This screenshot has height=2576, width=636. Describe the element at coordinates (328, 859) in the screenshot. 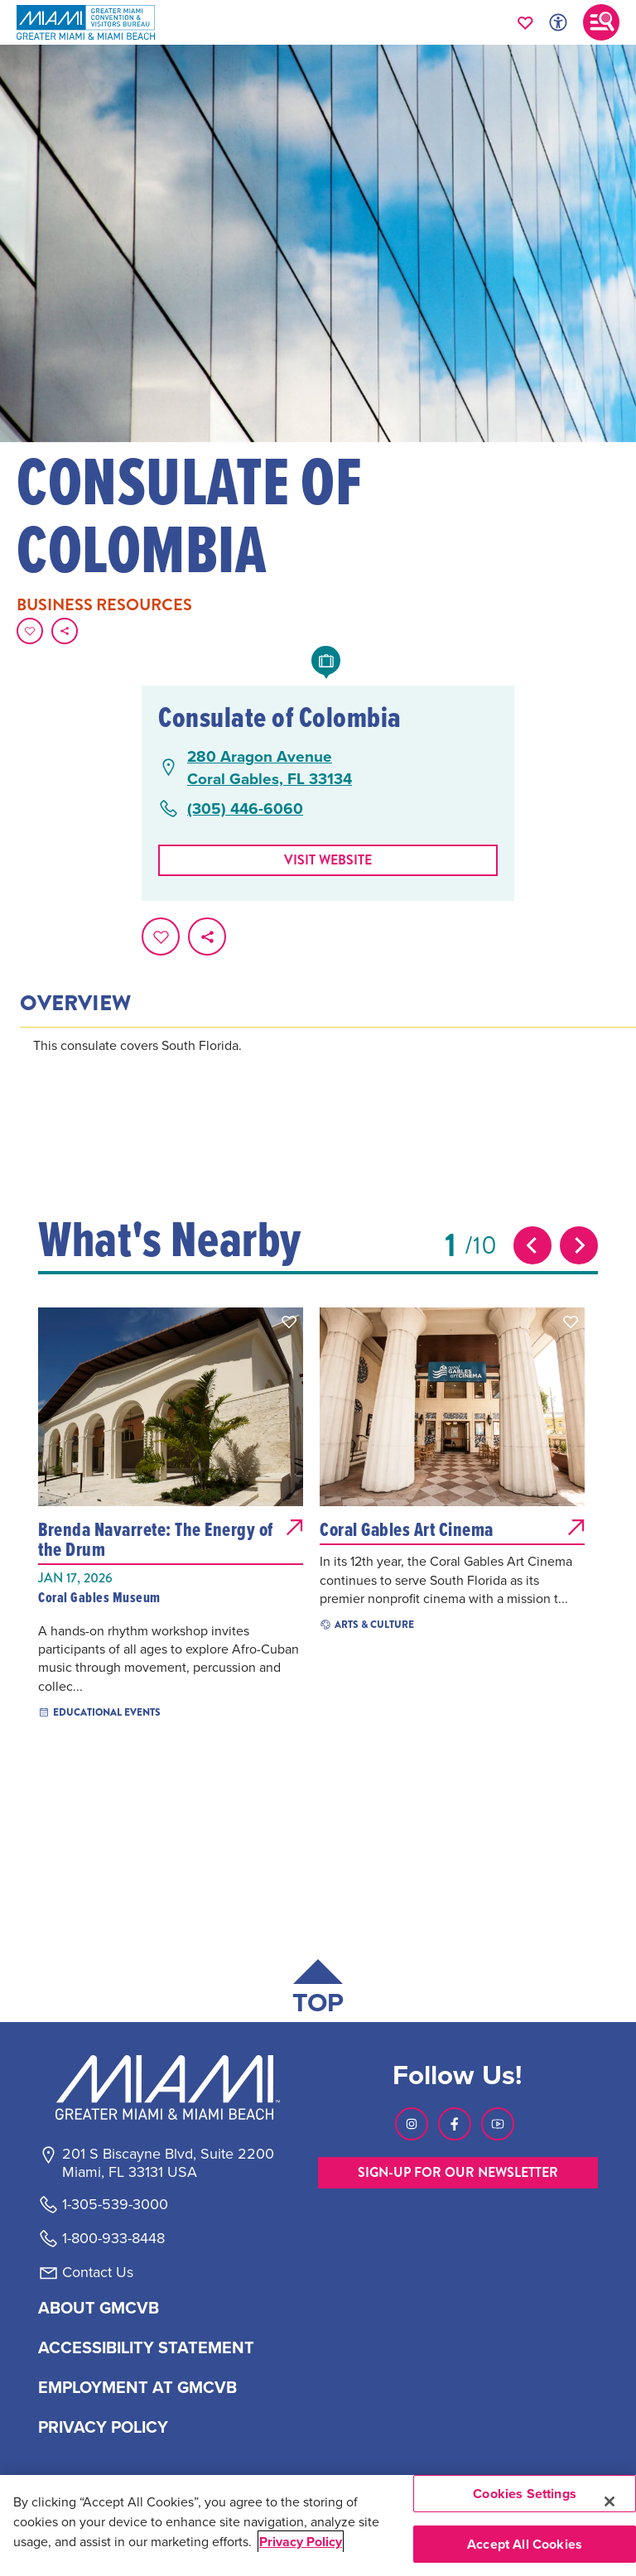

I see `Visit website [Visit Website, opens in a new tab]` at that location.